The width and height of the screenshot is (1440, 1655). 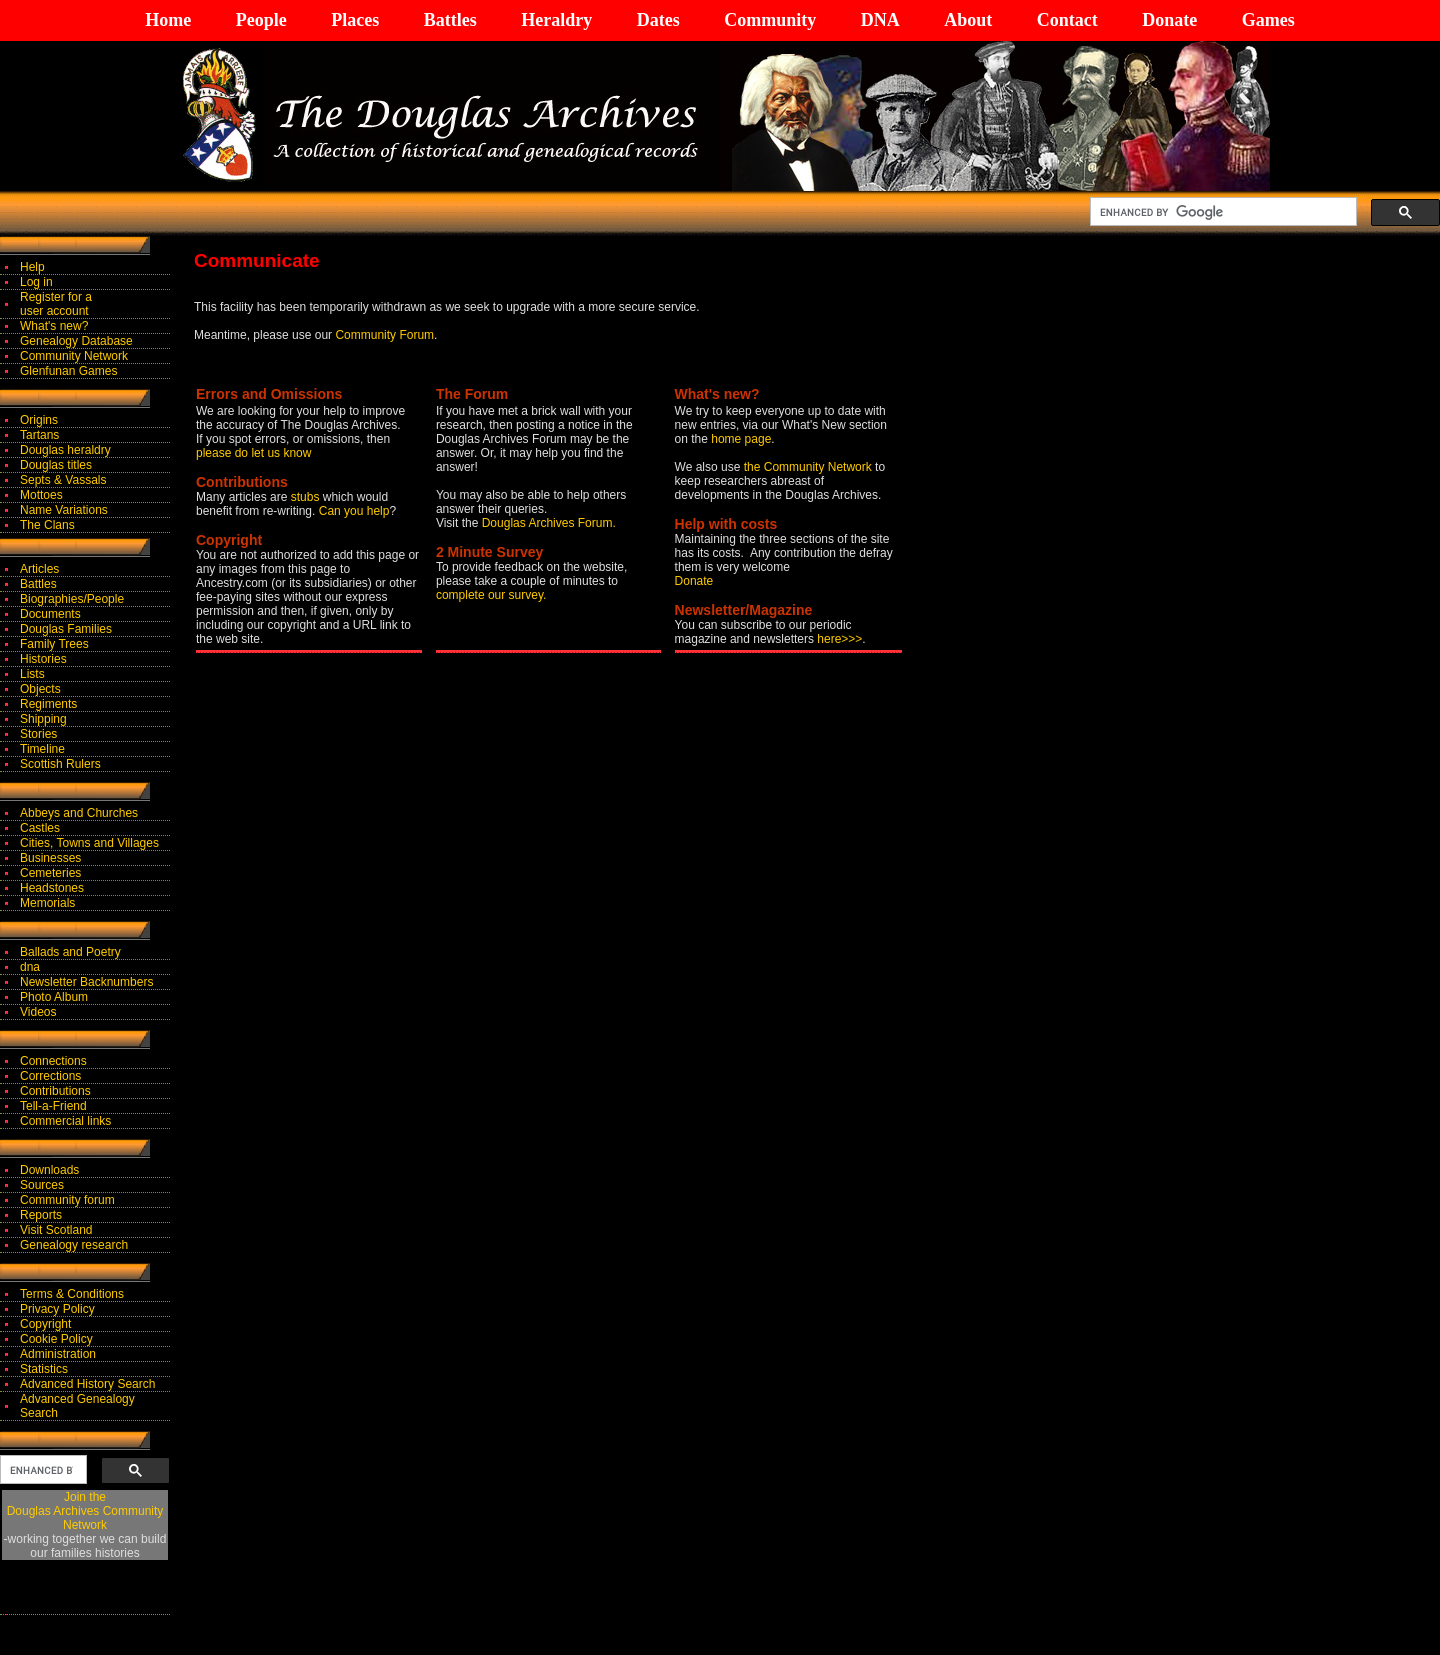 What do you see at coordinates (54, 997) in the screenshot?
I see `Photo Album` at bounding box center [54, 997].